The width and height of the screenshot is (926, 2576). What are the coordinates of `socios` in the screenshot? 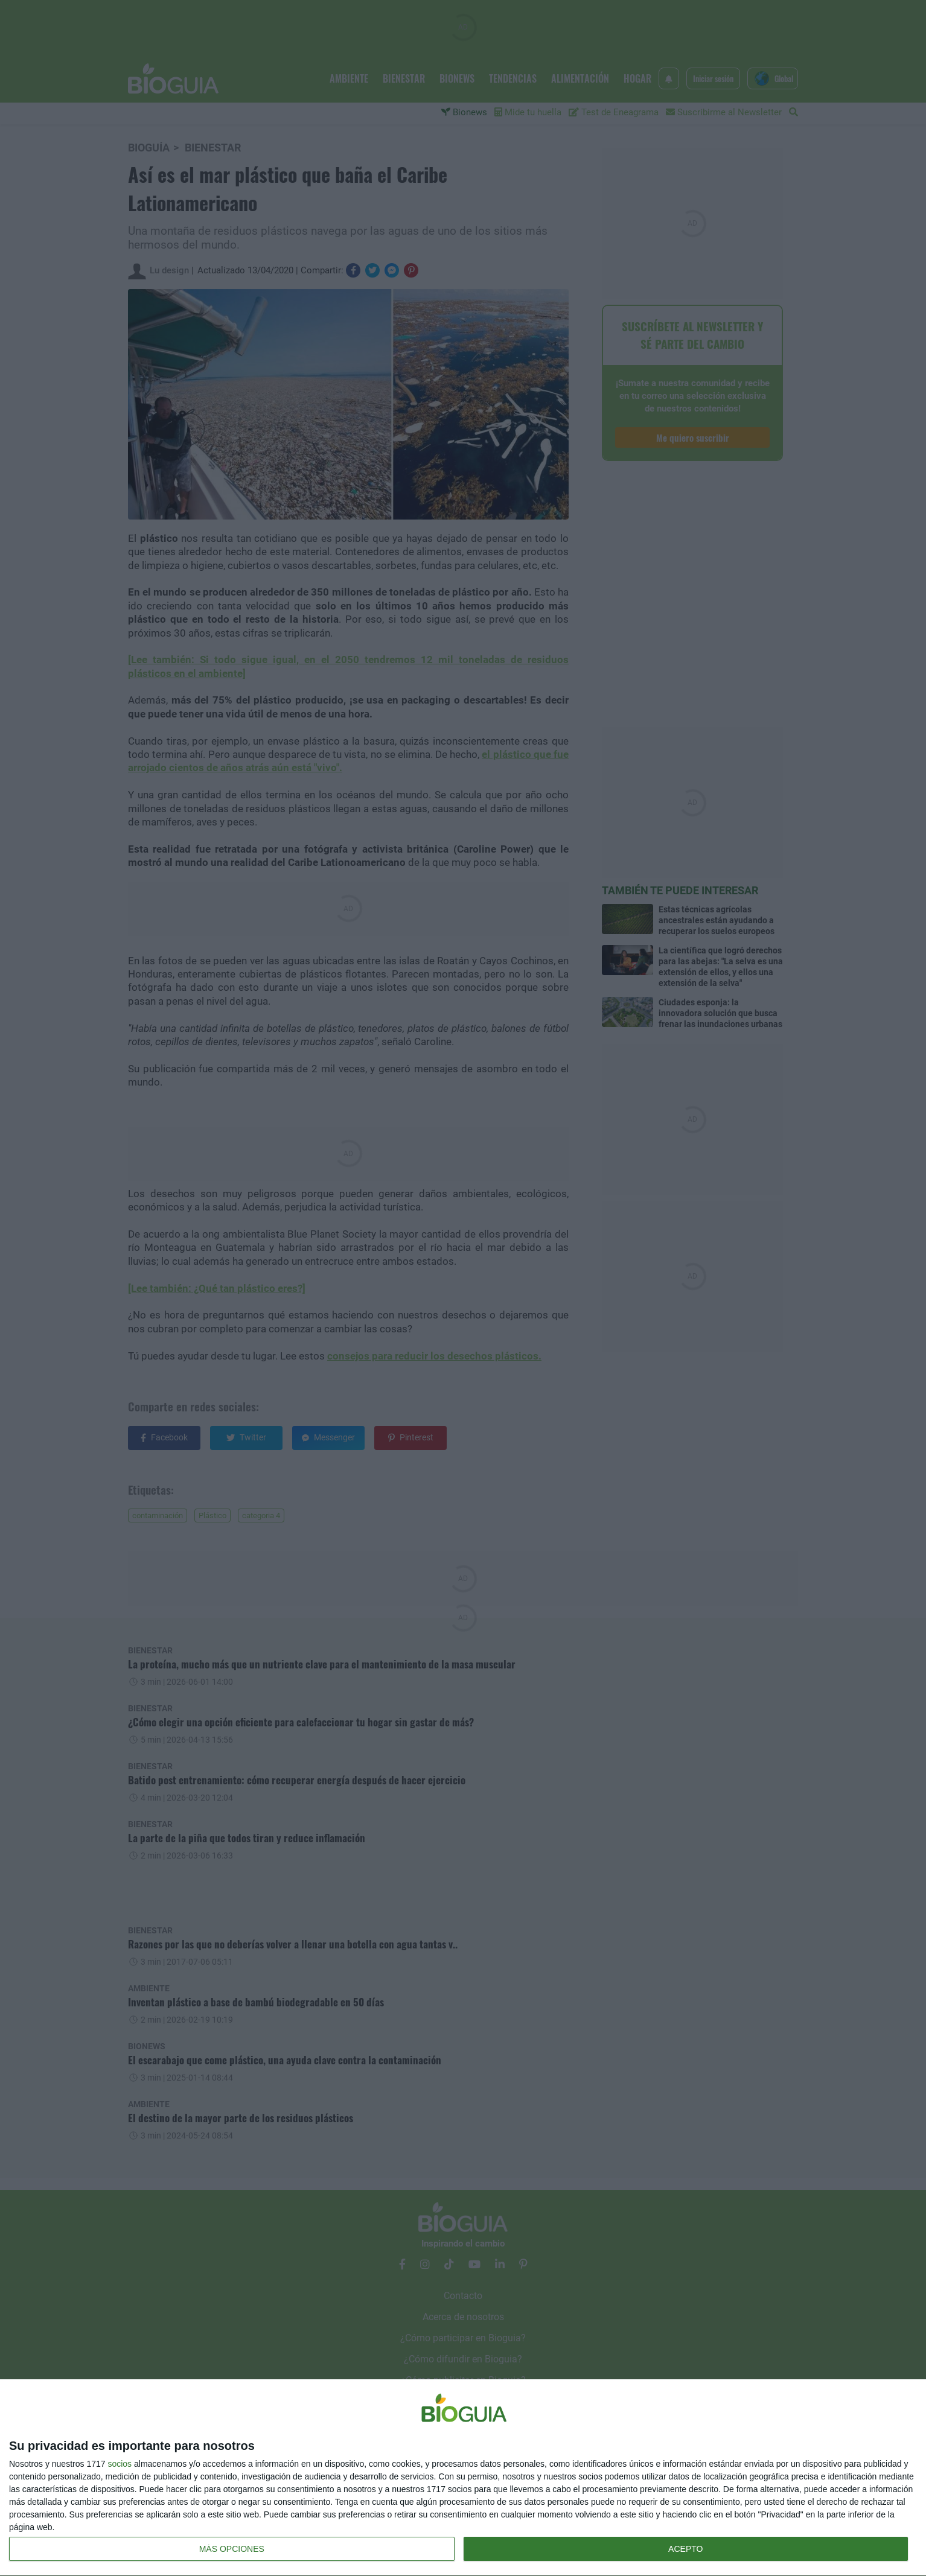 It's located at (119, 2464).